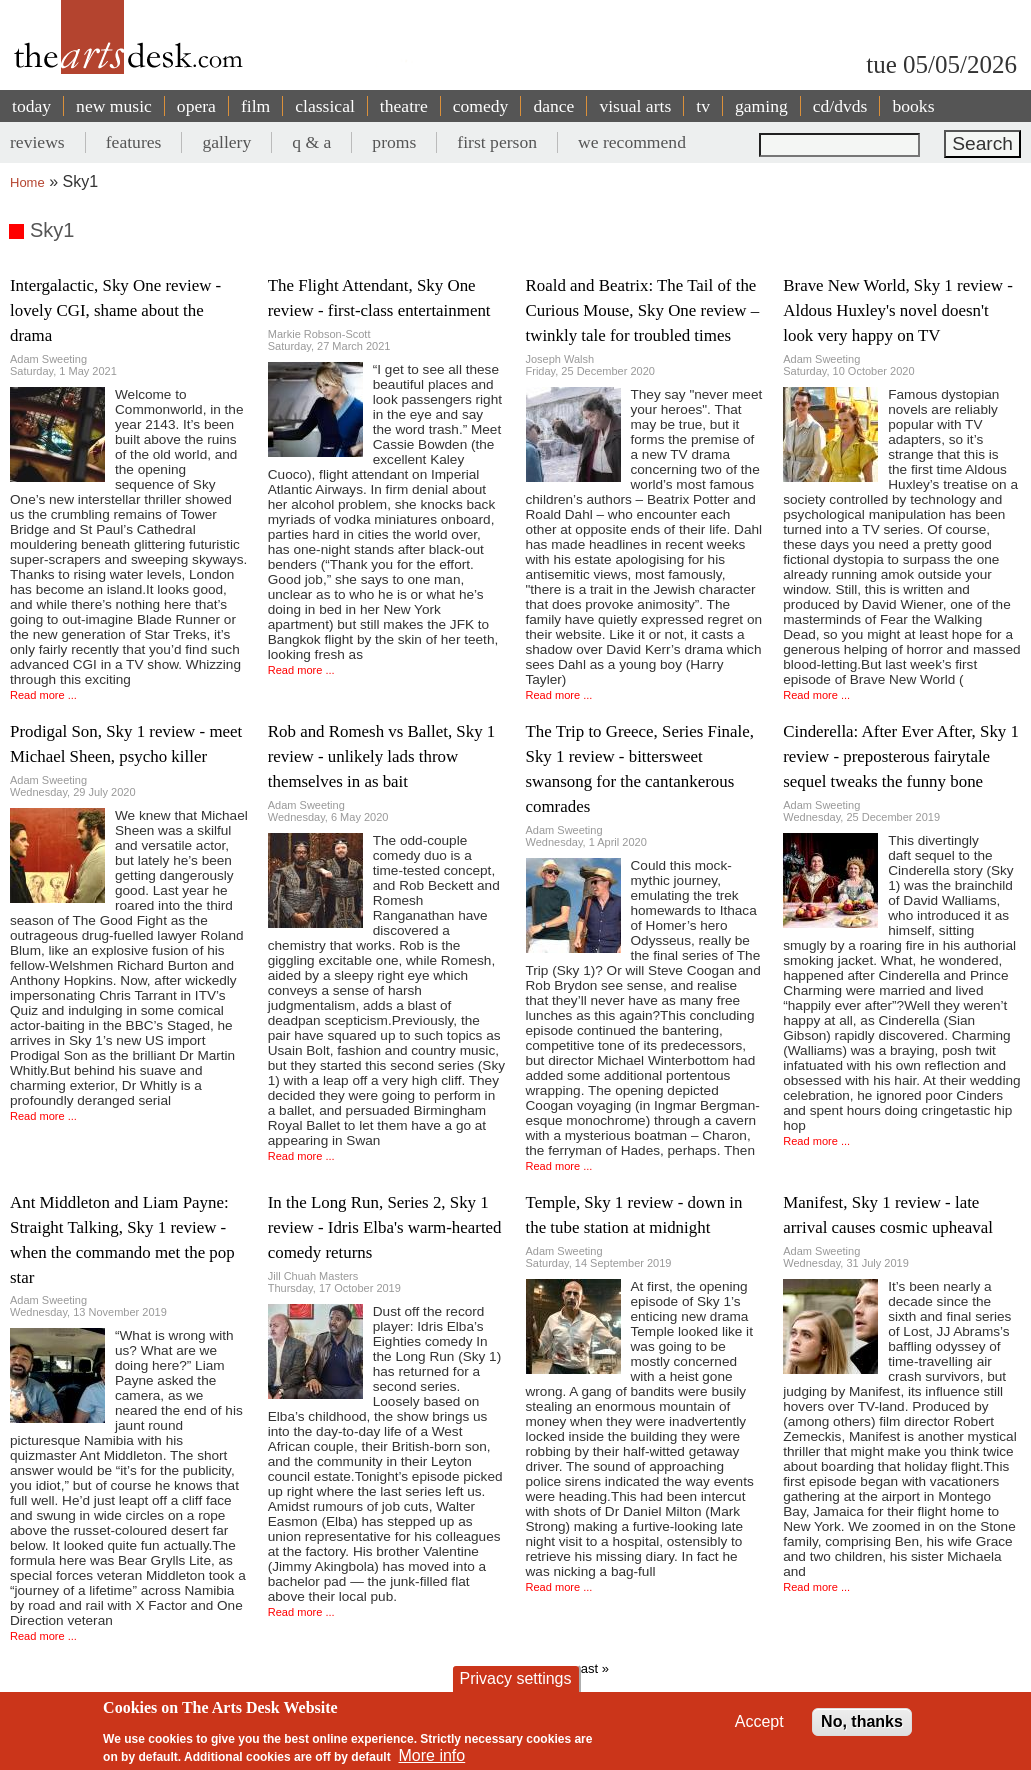  I want to click on film, so click(255, 106).